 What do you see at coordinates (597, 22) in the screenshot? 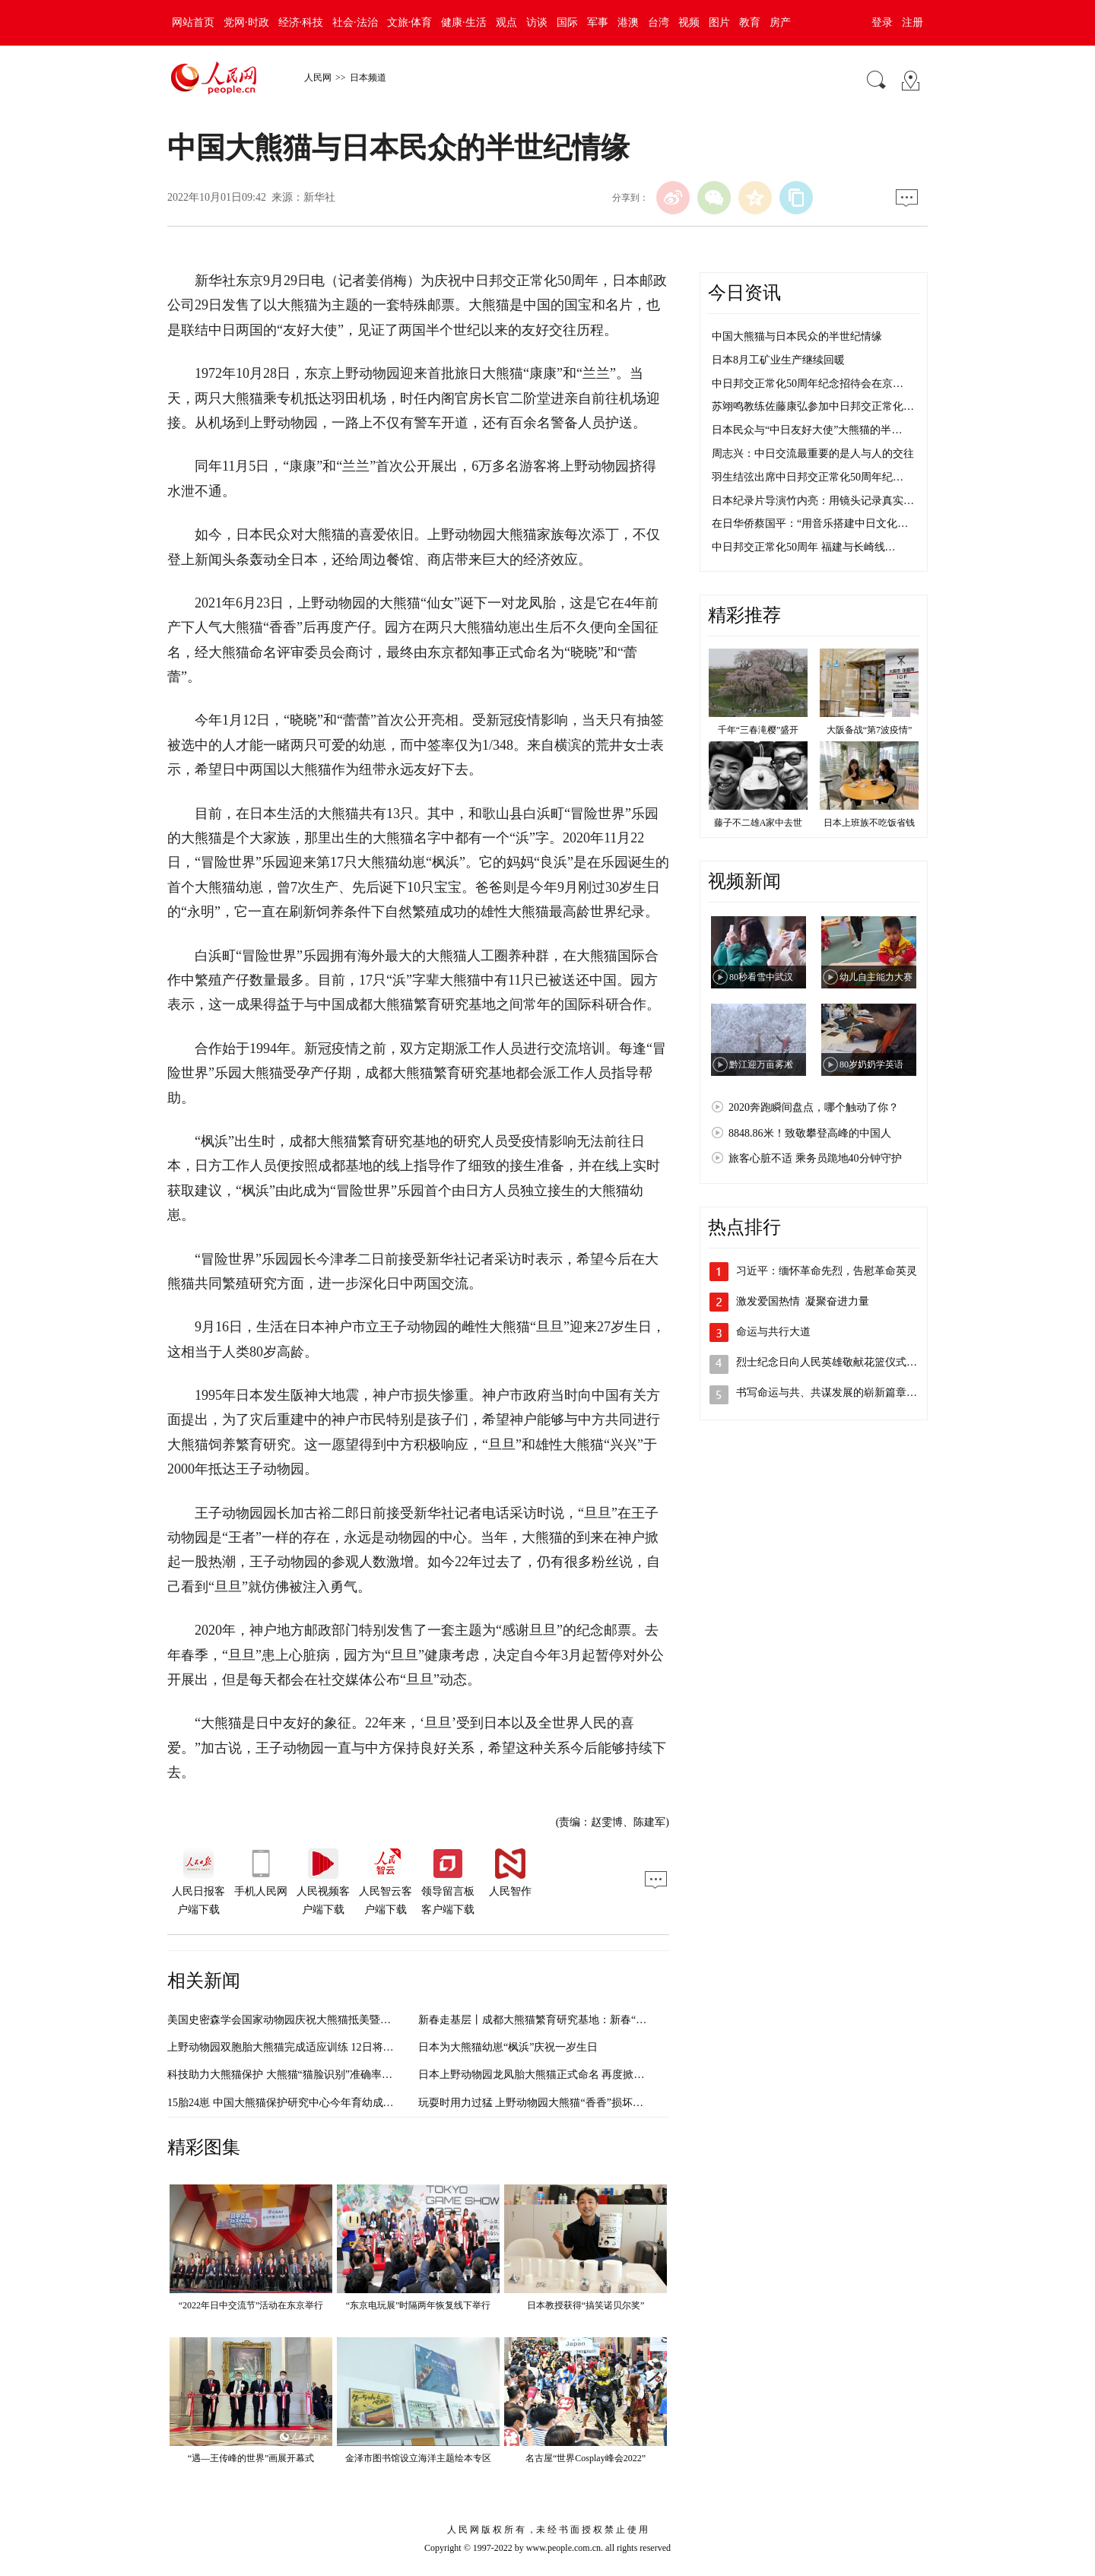
I see `军事` at bounding box center [597, 22].